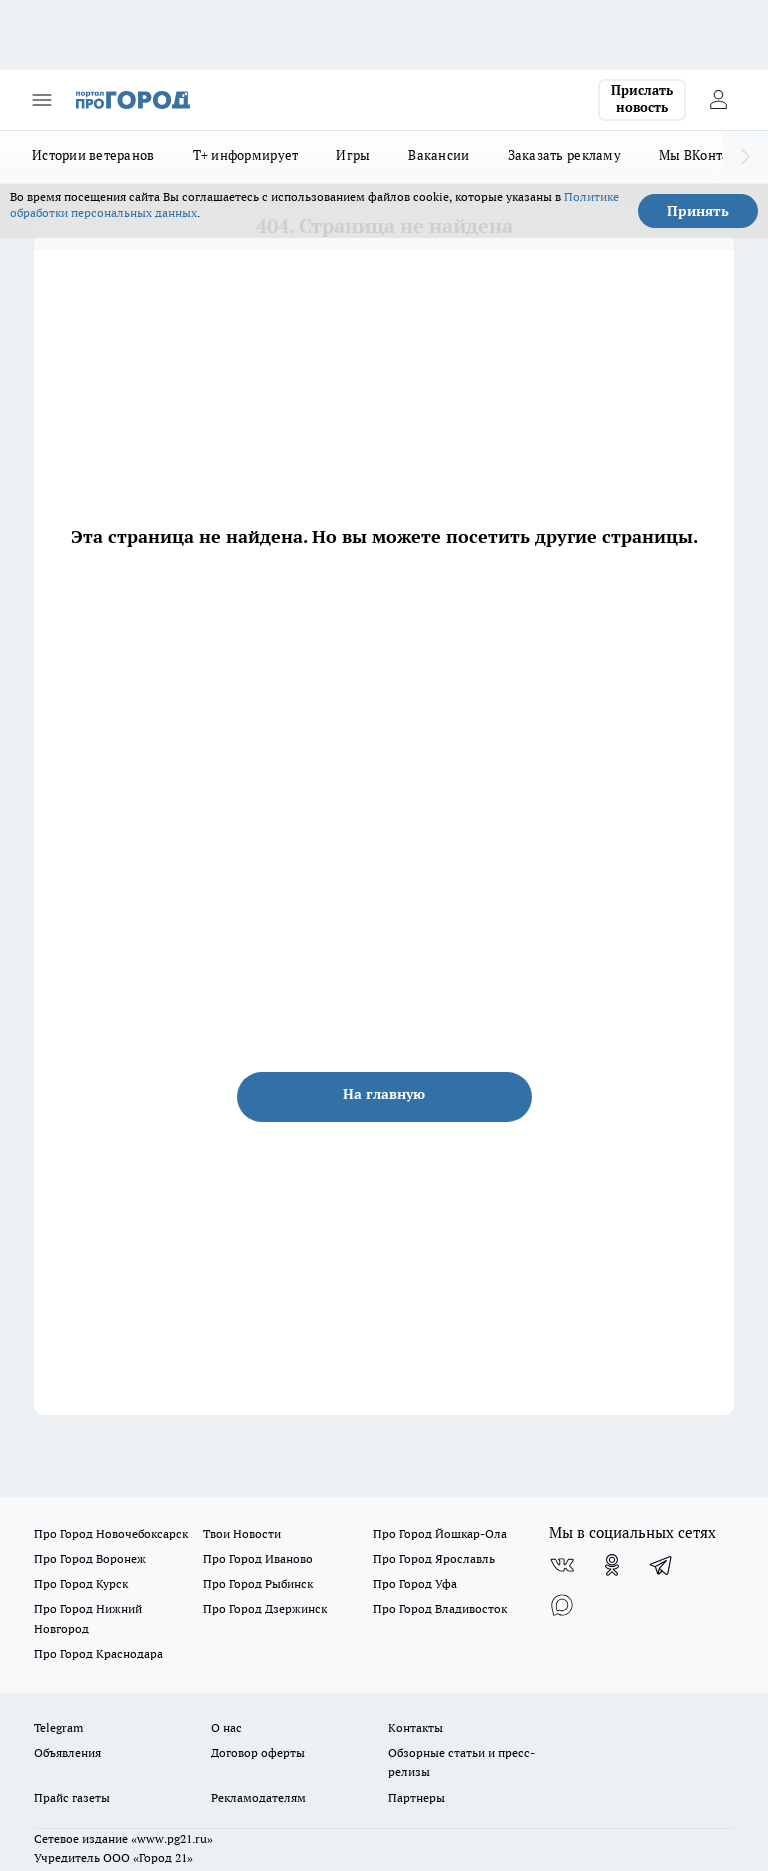  Describe the element at coordinates (246, 155) in the screenshot. I see `Т+ информирует` at that location.